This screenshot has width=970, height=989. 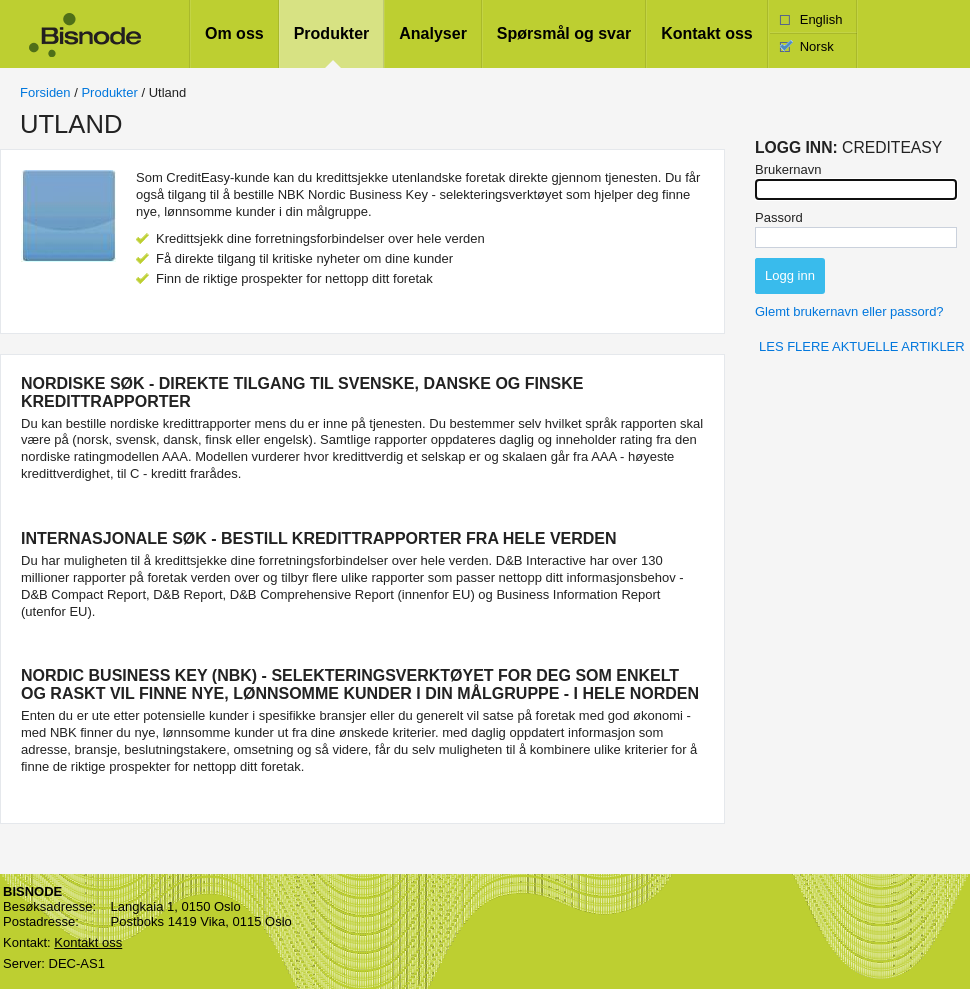 I want to click on Forsiden, so click(x=45, y=92).